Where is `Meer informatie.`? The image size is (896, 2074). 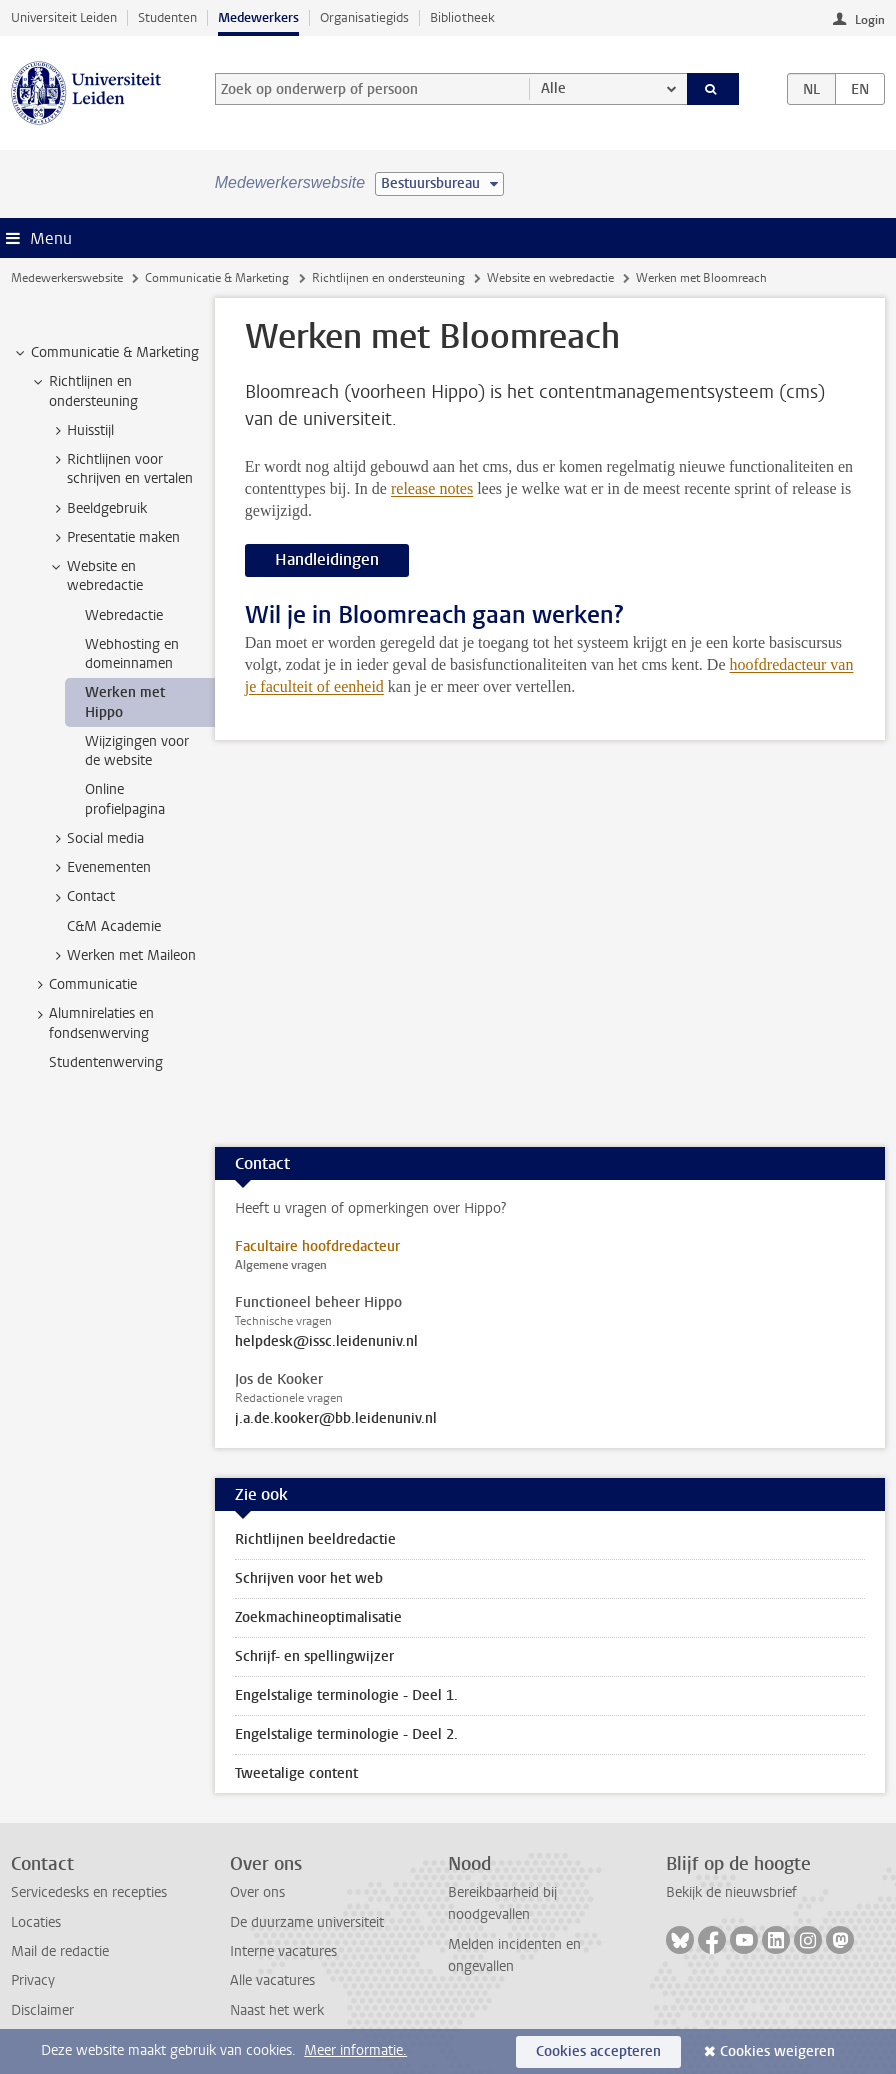
Meer informatie. is located at coordinates (355, 2050).